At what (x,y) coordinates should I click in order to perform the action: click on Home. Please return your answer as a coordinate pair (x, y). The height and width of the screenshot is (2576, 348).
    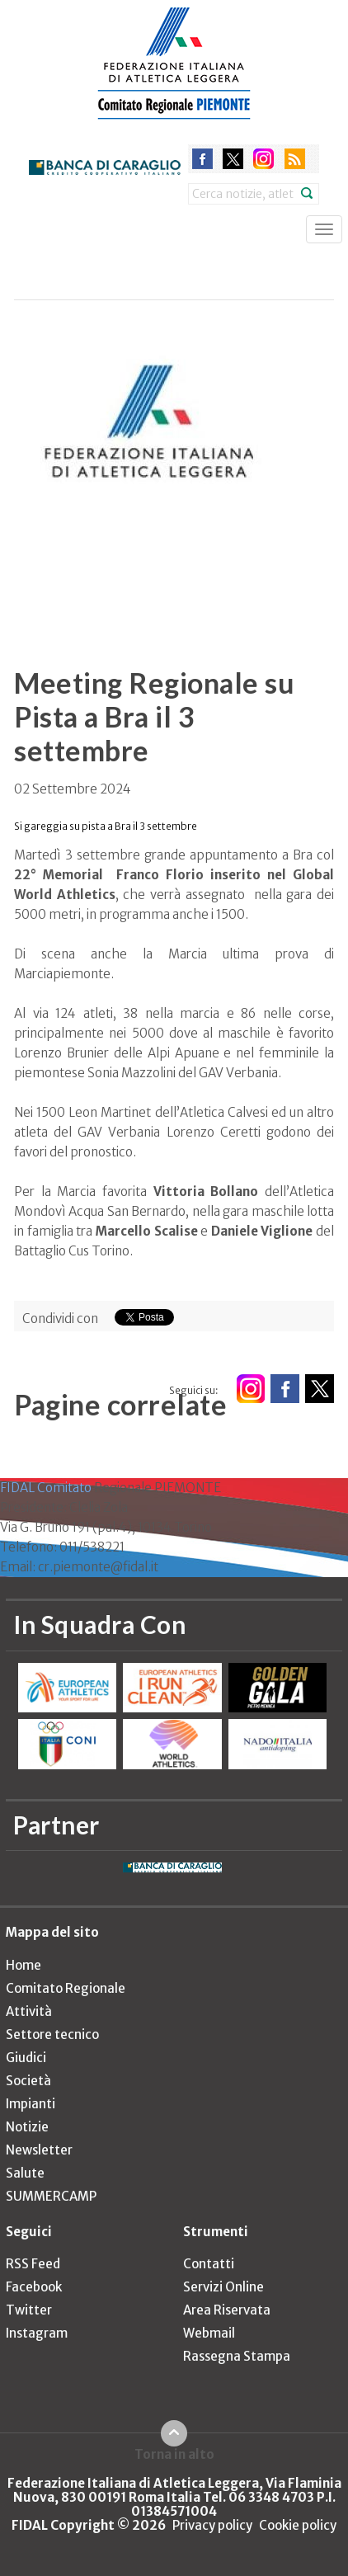
    Looking at the image, I should click on (23, 1965).